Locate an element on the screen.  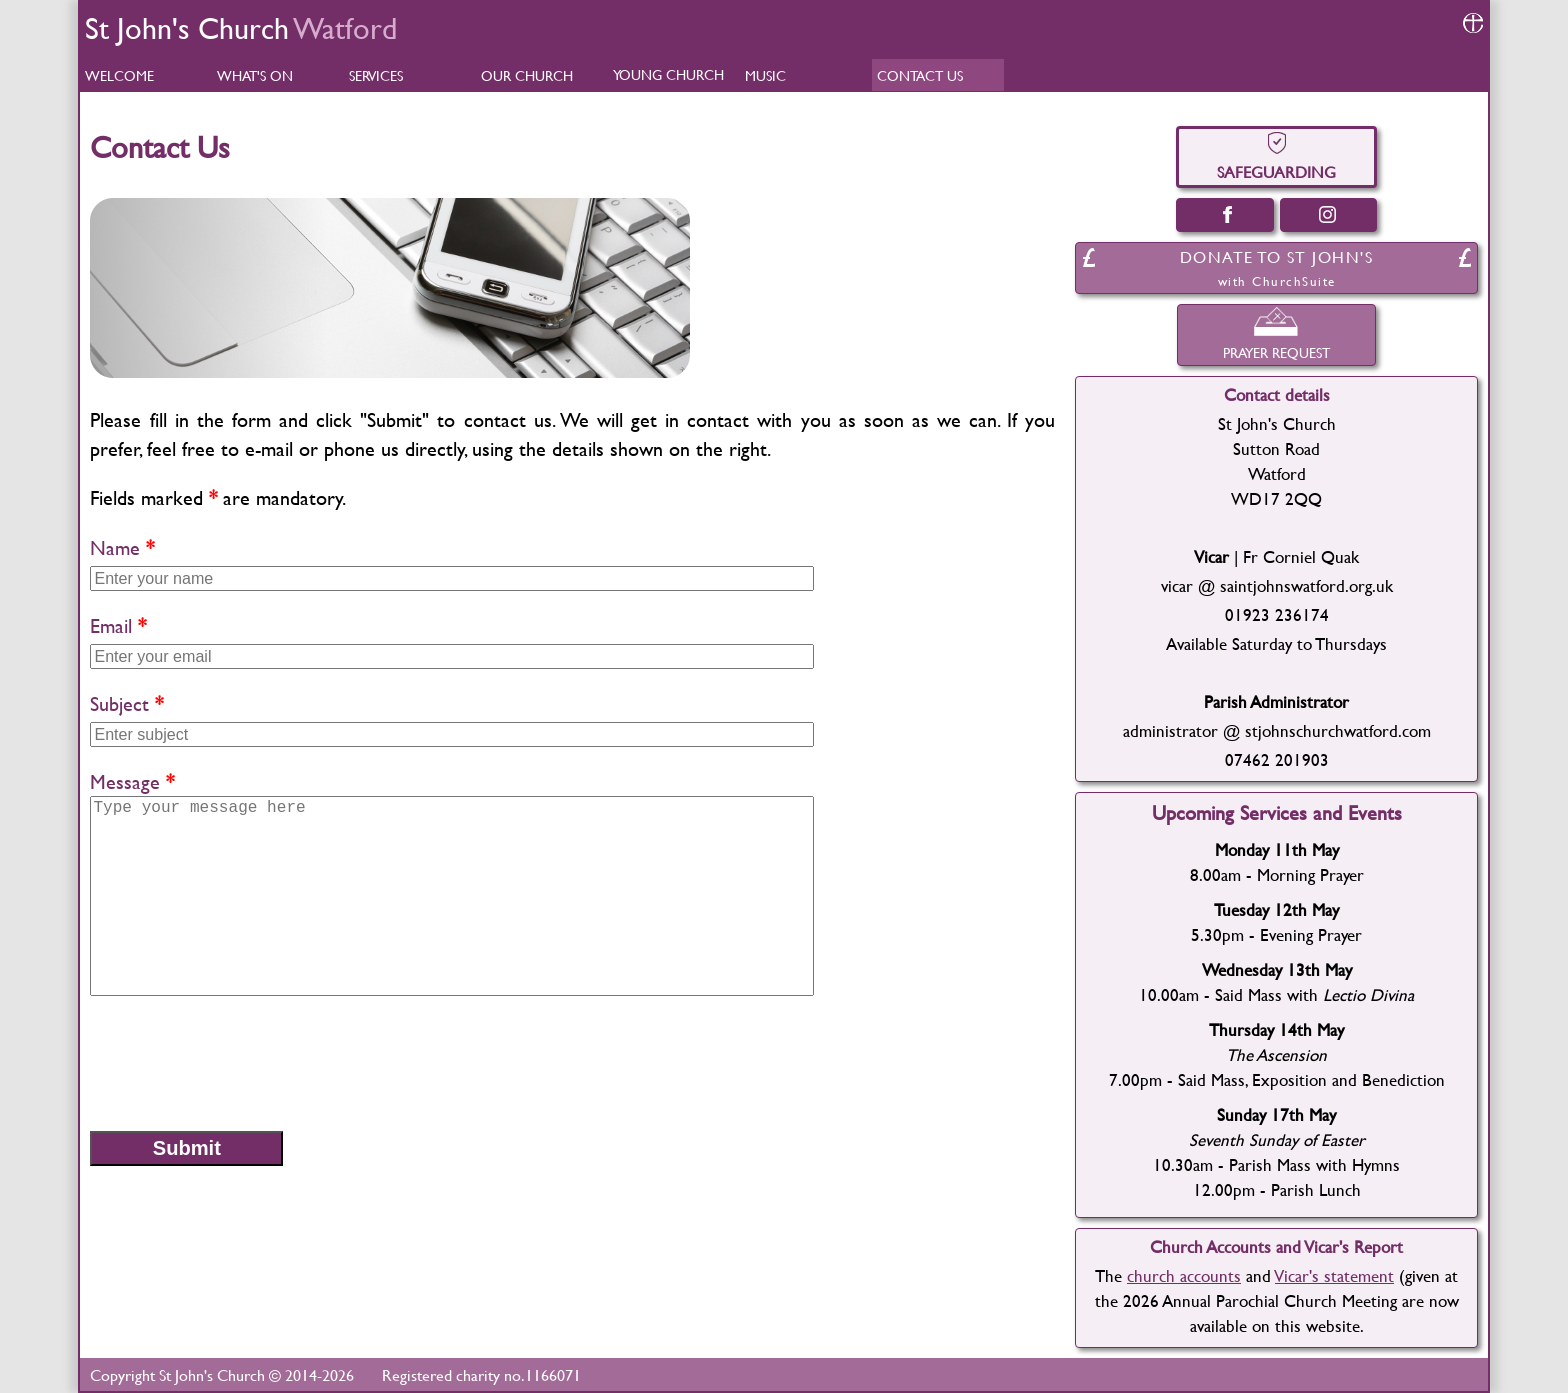
WHAT'S ON is located at coordinates (255, 75).